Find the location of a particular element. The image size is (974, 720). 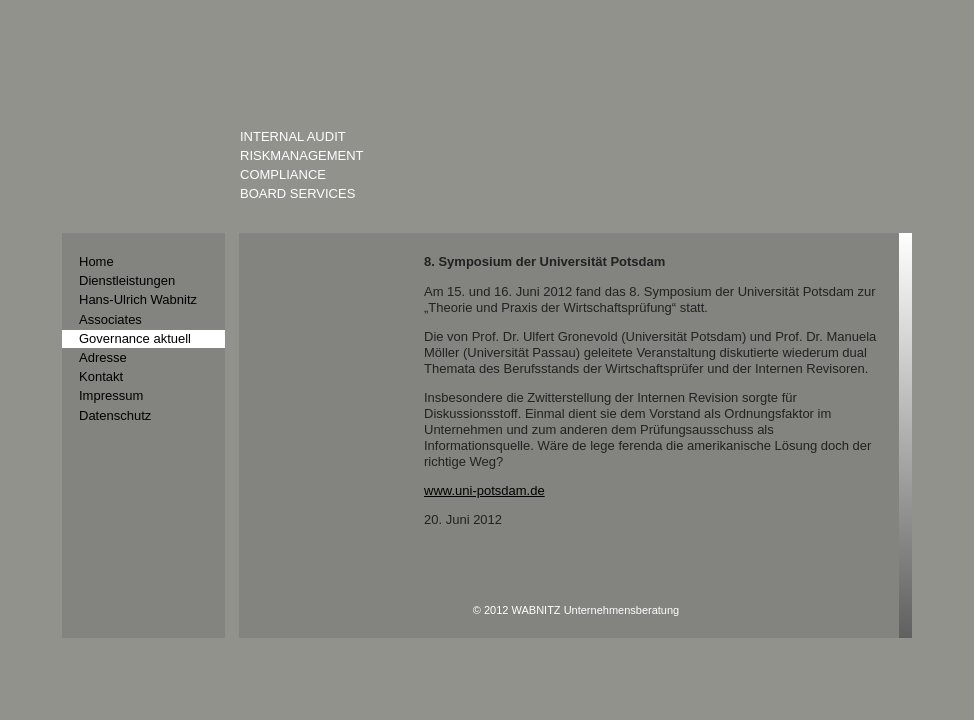

www.uni-potsdam.de is located at coordinates (484, 490).